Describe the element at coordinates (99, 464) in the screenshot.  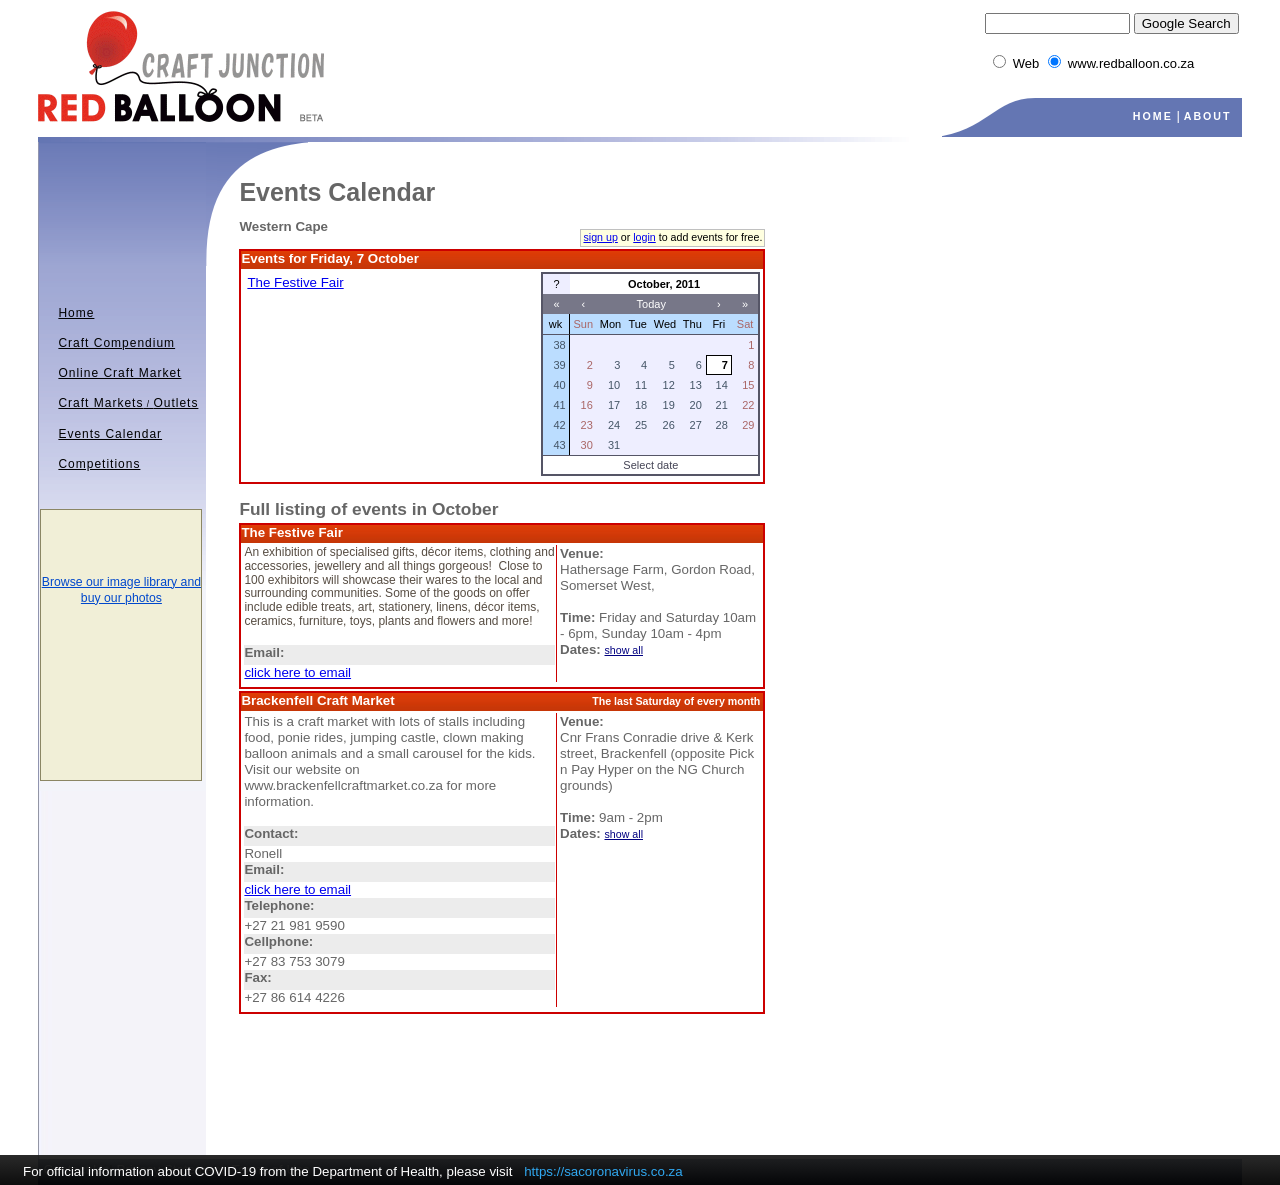
I see `Competitions` at that location.